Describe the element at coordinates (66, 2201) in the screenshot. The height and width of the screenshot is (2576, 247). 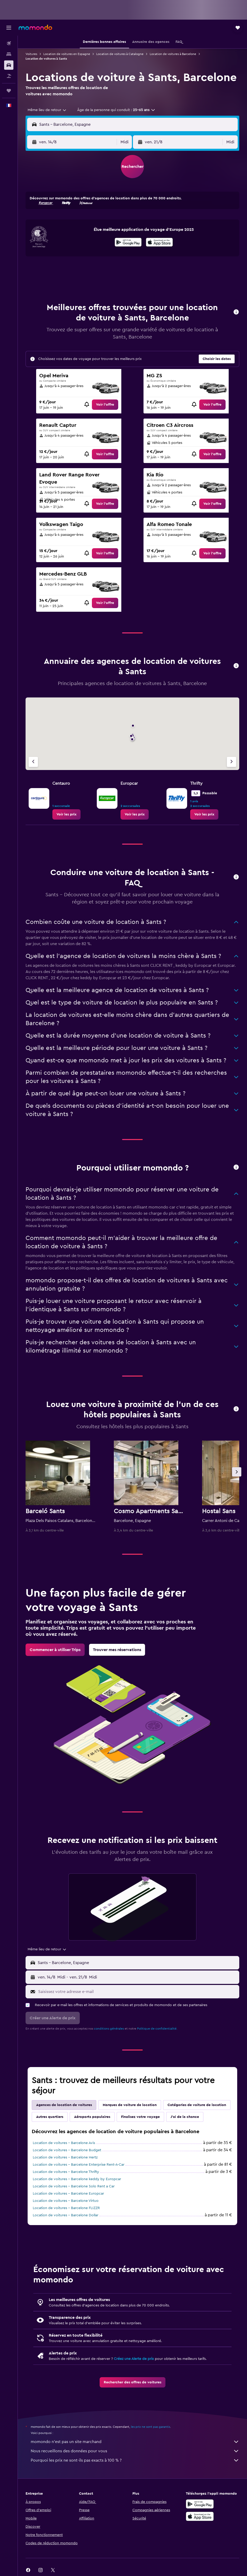
I see `Location de voitures - Barcelone Virtuo` at that location.